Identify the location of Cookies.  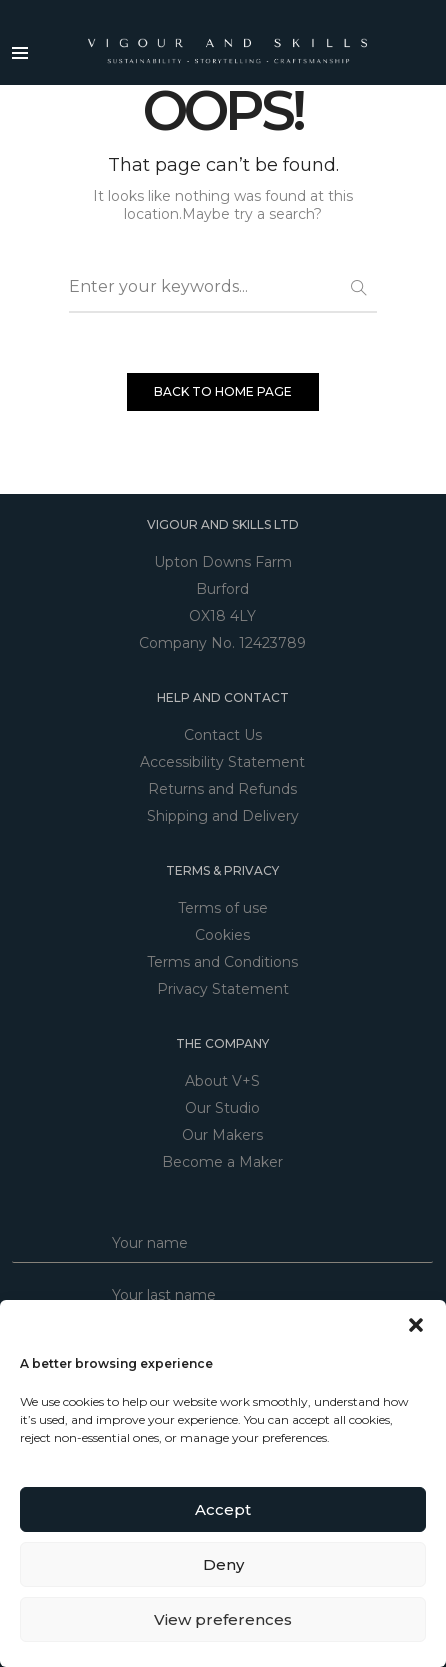
(222, 935).